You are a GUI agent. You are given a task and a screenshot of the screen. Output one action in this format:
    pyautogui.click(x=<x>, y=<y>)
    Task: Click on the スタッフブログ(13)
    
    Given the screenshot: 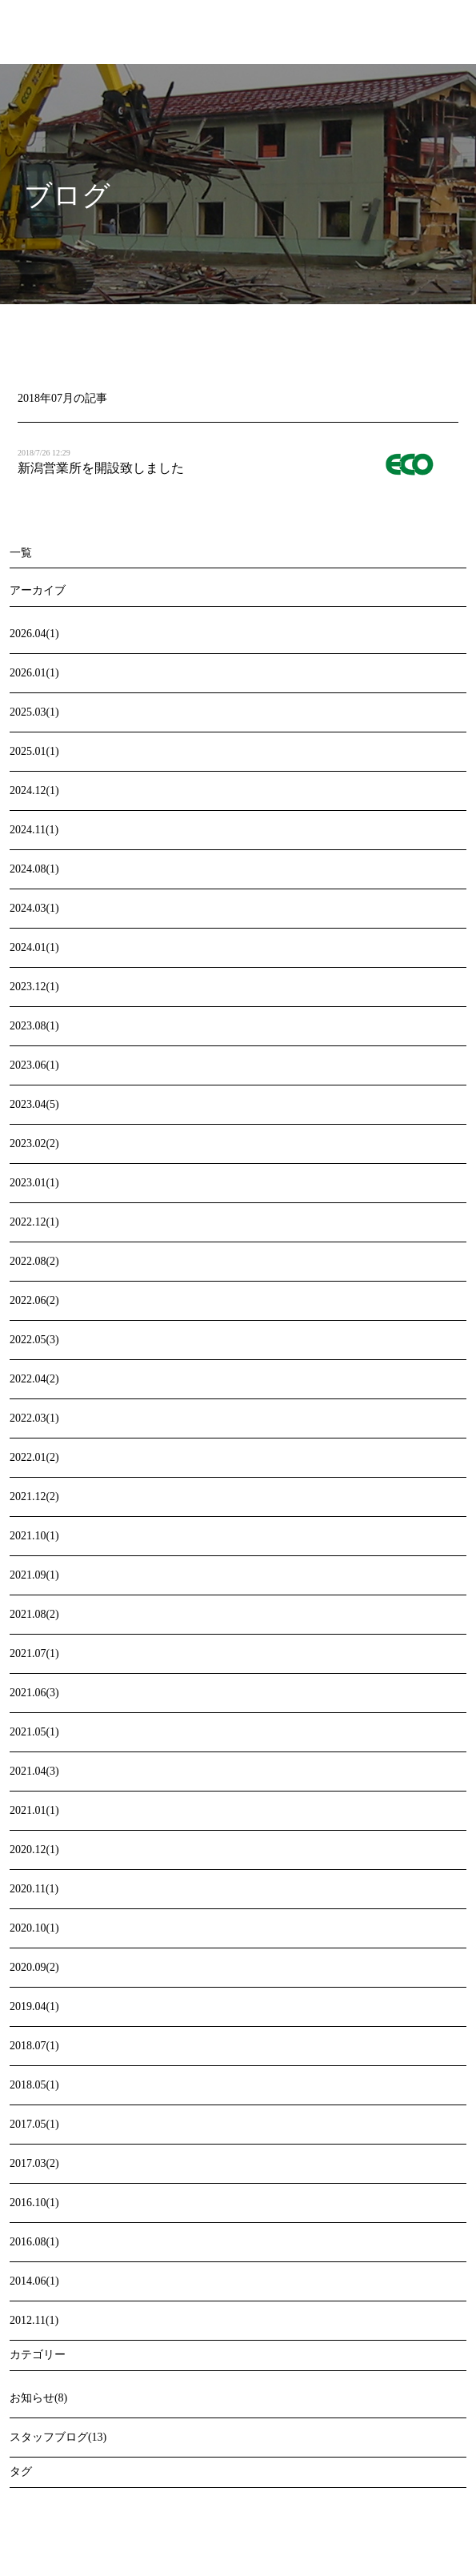 What is the action you would take?
    pyautogui.click(x=58, y=2437)
    